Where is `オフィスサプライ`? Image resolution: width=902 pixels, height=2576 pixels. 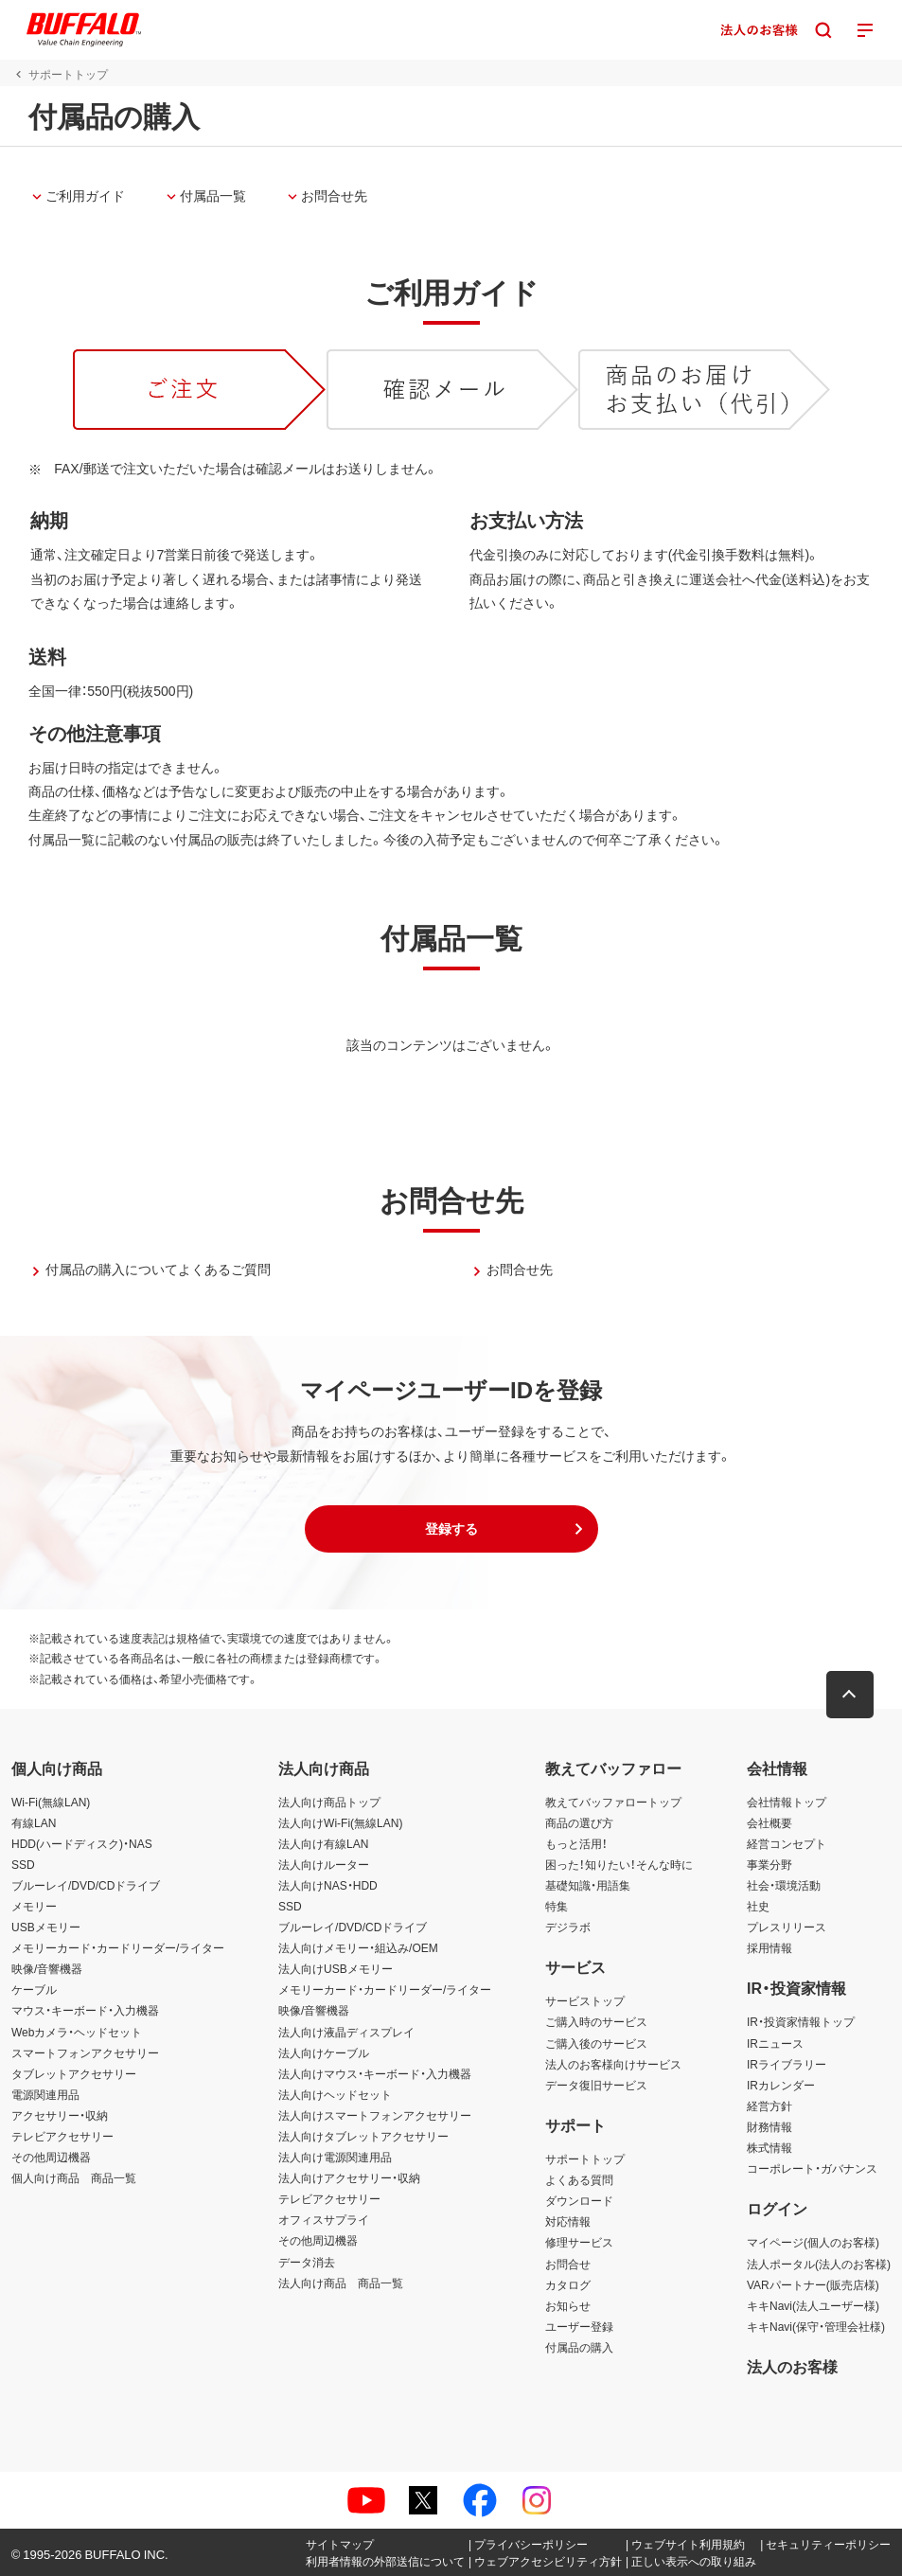 オフィスサプライ is located at coordinates (323, 2219).